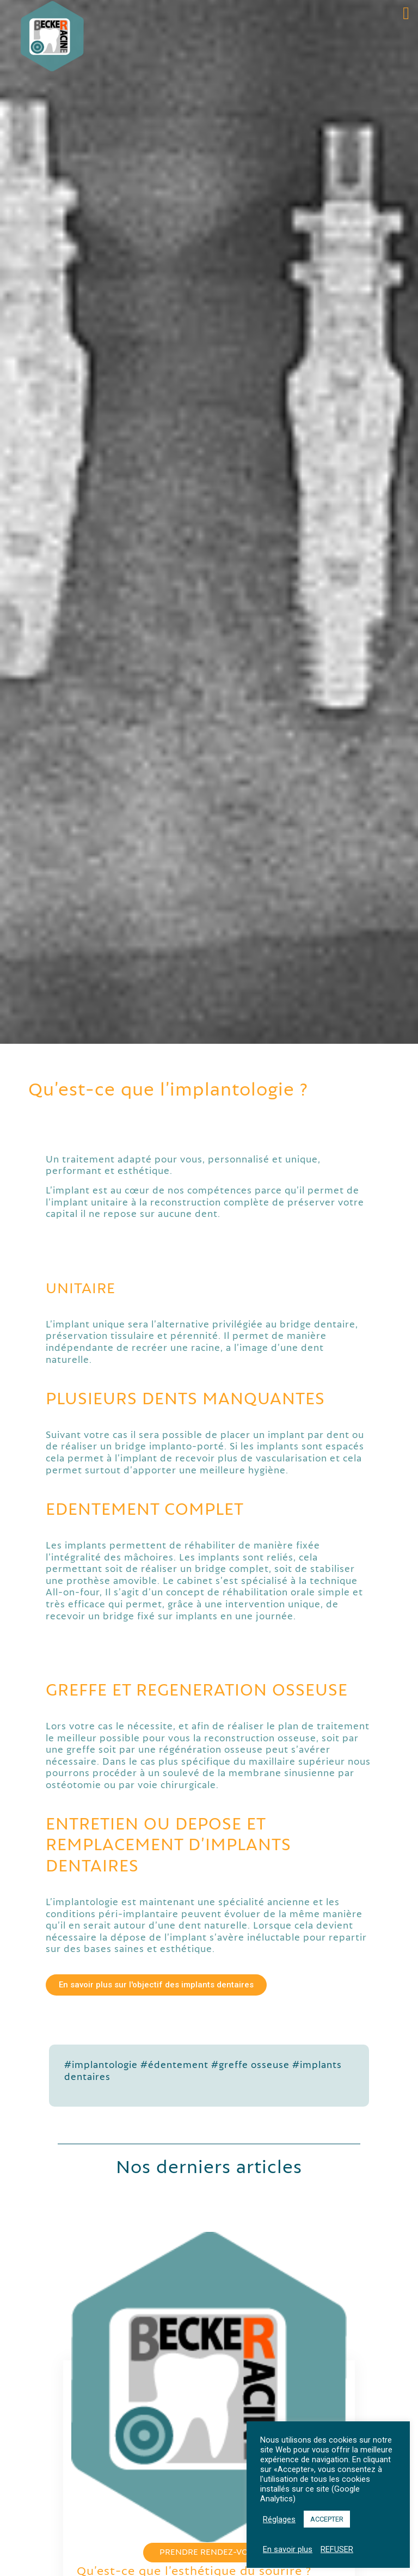 This screenshot has width=418, height=2576. I want to click on Réglages [button], so click(279, 2519).